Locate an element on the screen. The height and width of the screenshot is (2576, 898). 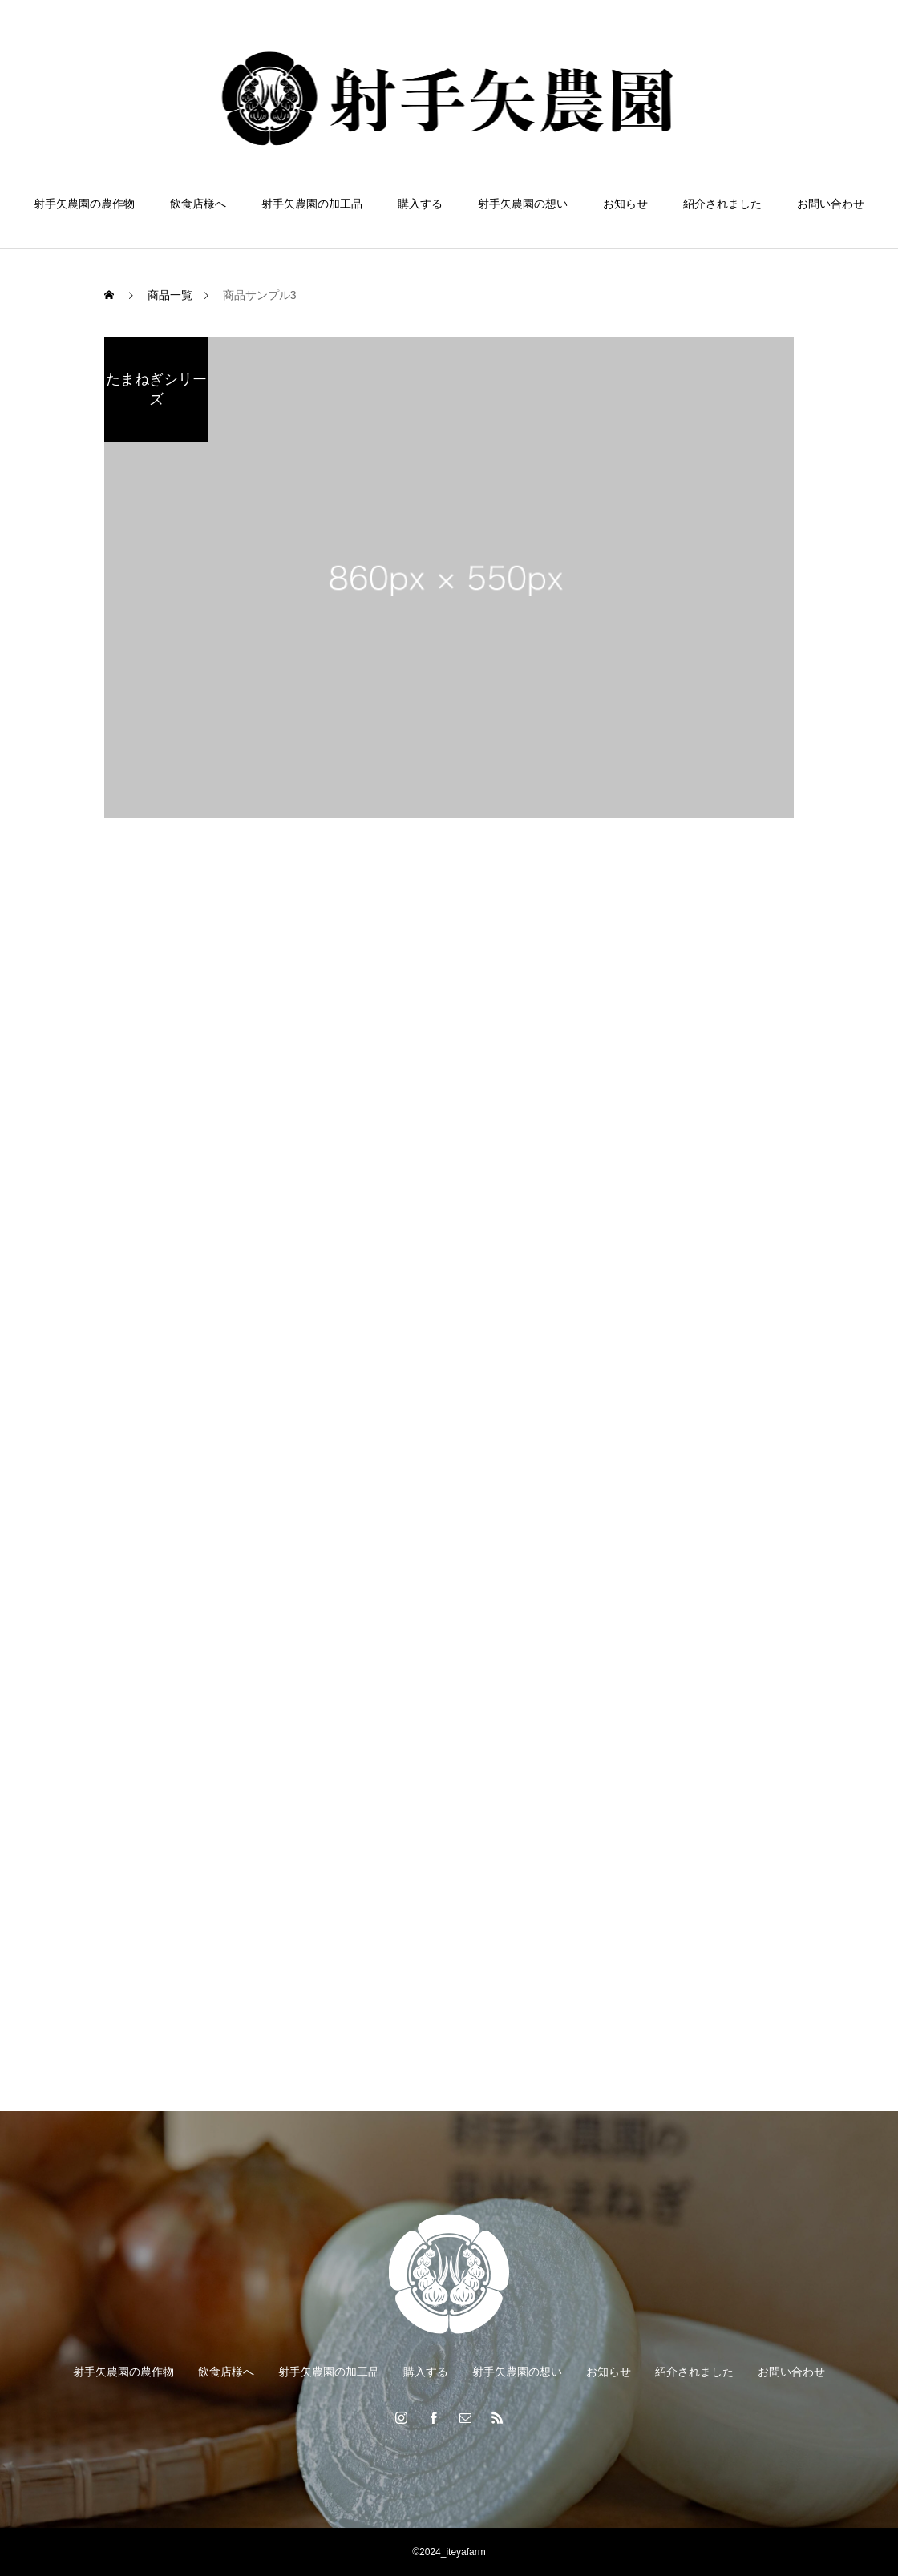
飲食店様へ is located at coordinates (198, 203).